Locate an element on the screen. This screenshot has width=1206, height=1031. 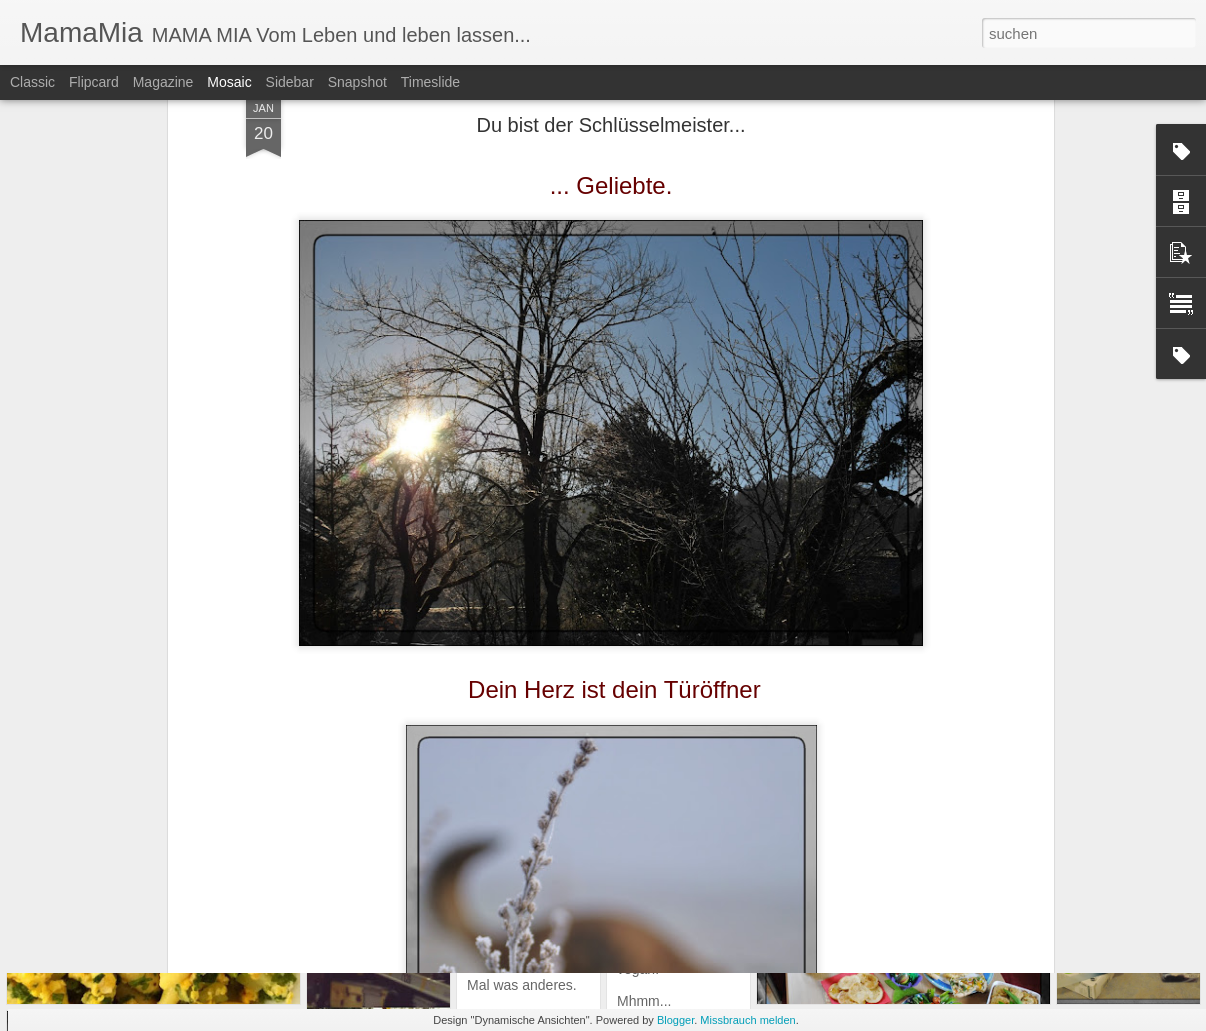
Missbrauch melden is located at coordinates (747, 1020).